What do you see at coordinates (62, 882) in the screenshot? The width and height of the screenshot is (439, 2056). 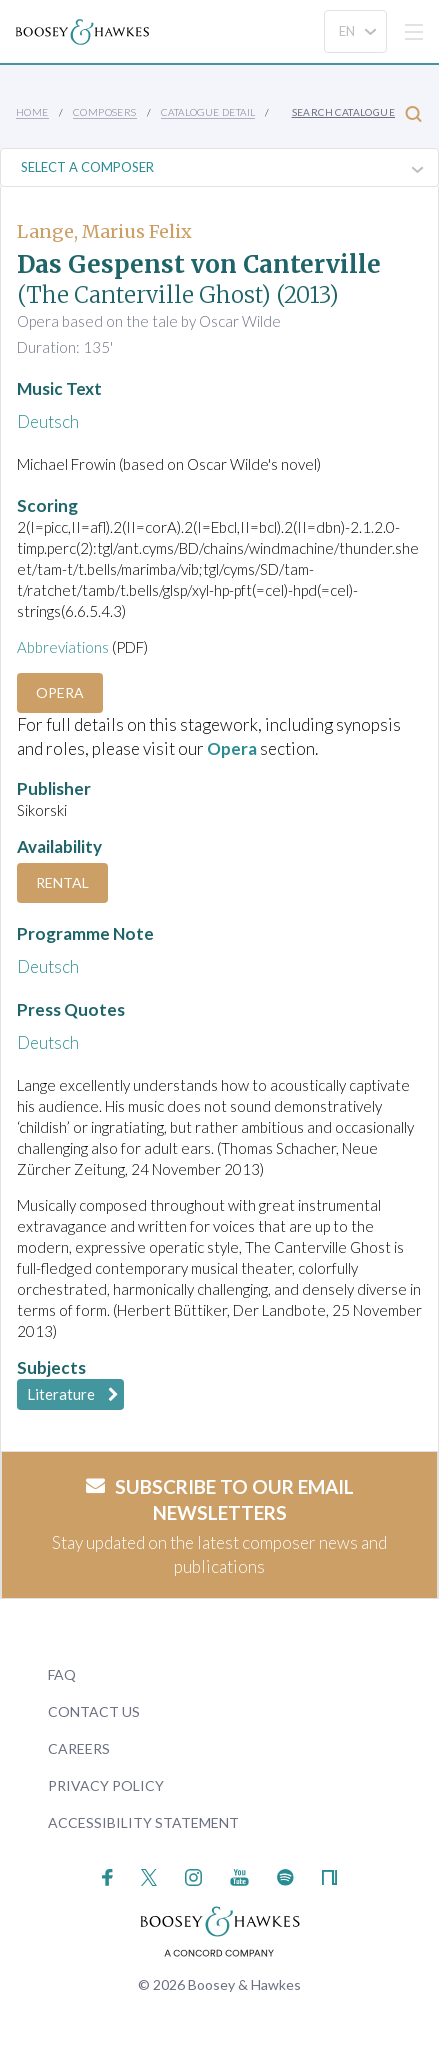 I see `Rental` at bounding box center [62, 882].